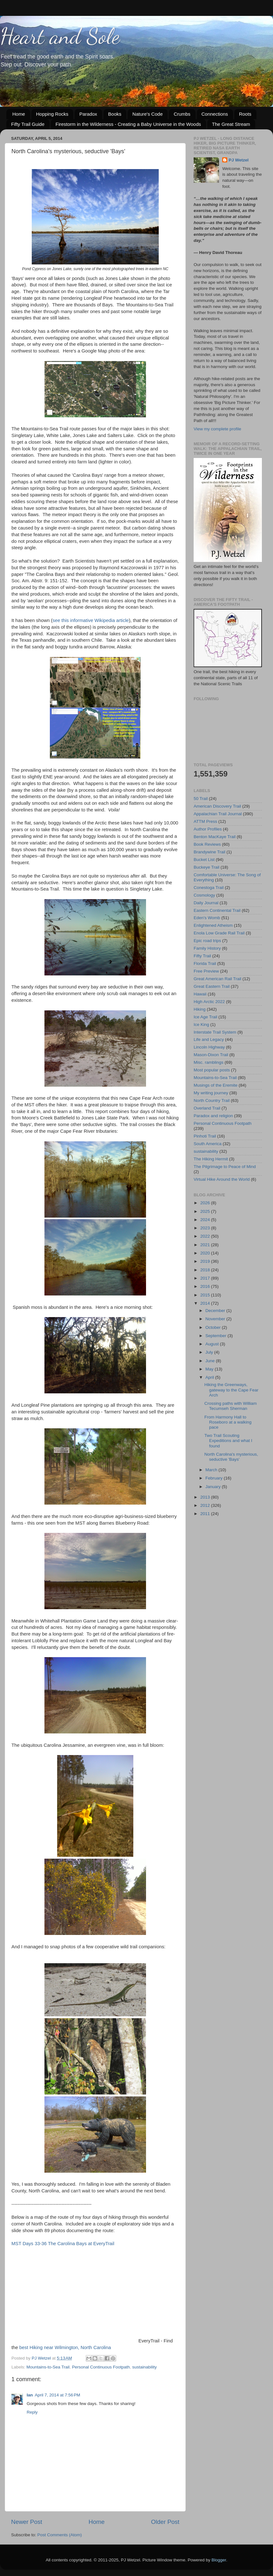 This screenshot has height=2576, width=273. What do you see at coordinates (208, 1143) in the screenshot?
I see `South America` at bounding box center [208, 1143].